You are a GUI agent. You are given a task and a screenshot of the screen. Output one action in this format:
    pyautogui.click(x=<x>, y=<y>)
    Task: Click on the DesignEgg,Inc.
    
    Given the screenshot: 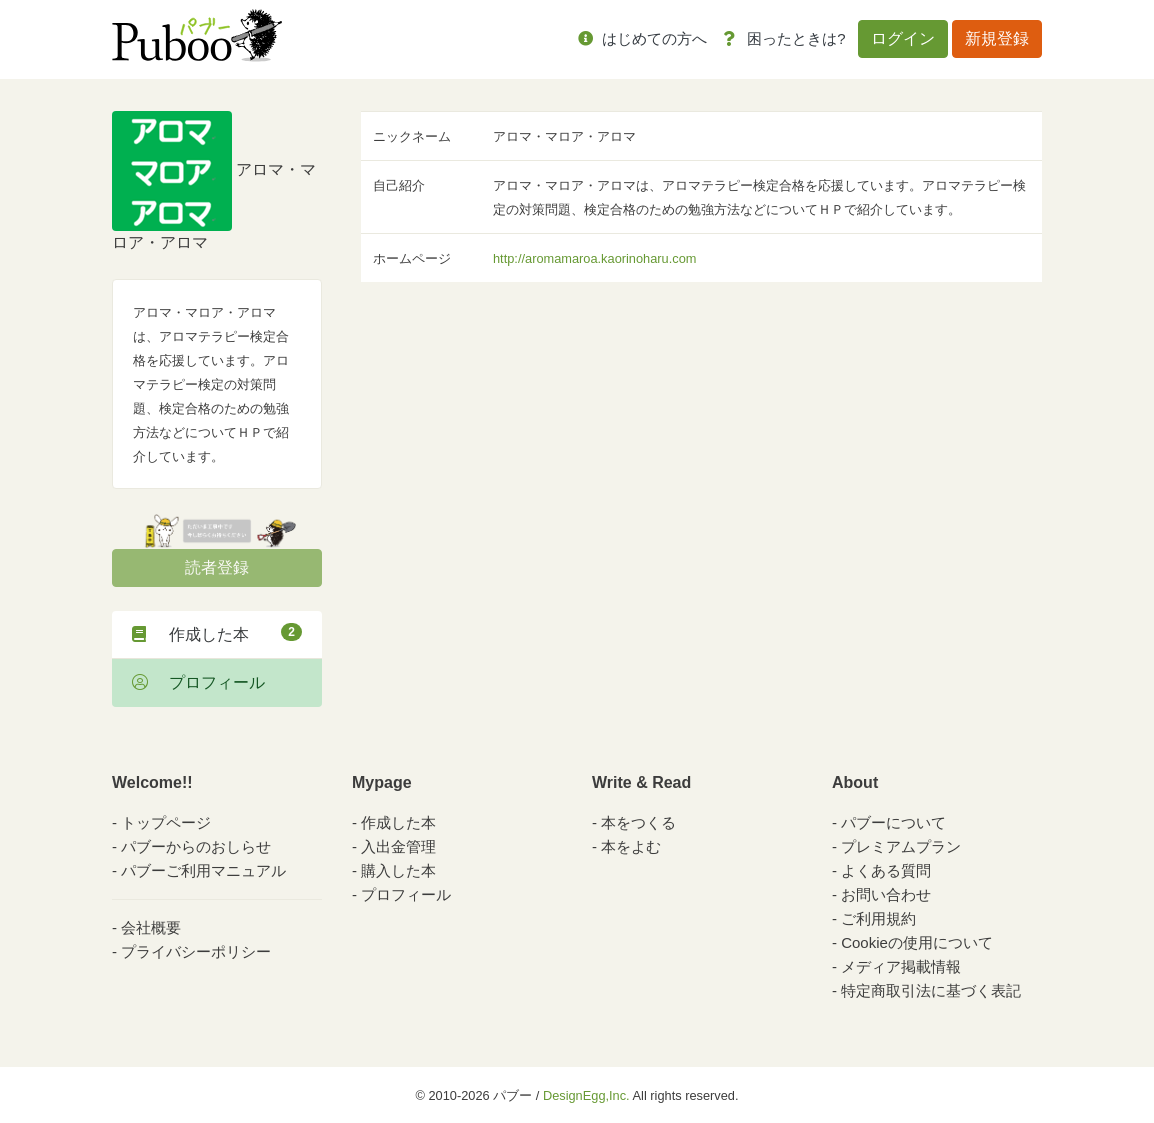 What is the action you would take?
    pyautogui.click(x=586, y=1095)
    